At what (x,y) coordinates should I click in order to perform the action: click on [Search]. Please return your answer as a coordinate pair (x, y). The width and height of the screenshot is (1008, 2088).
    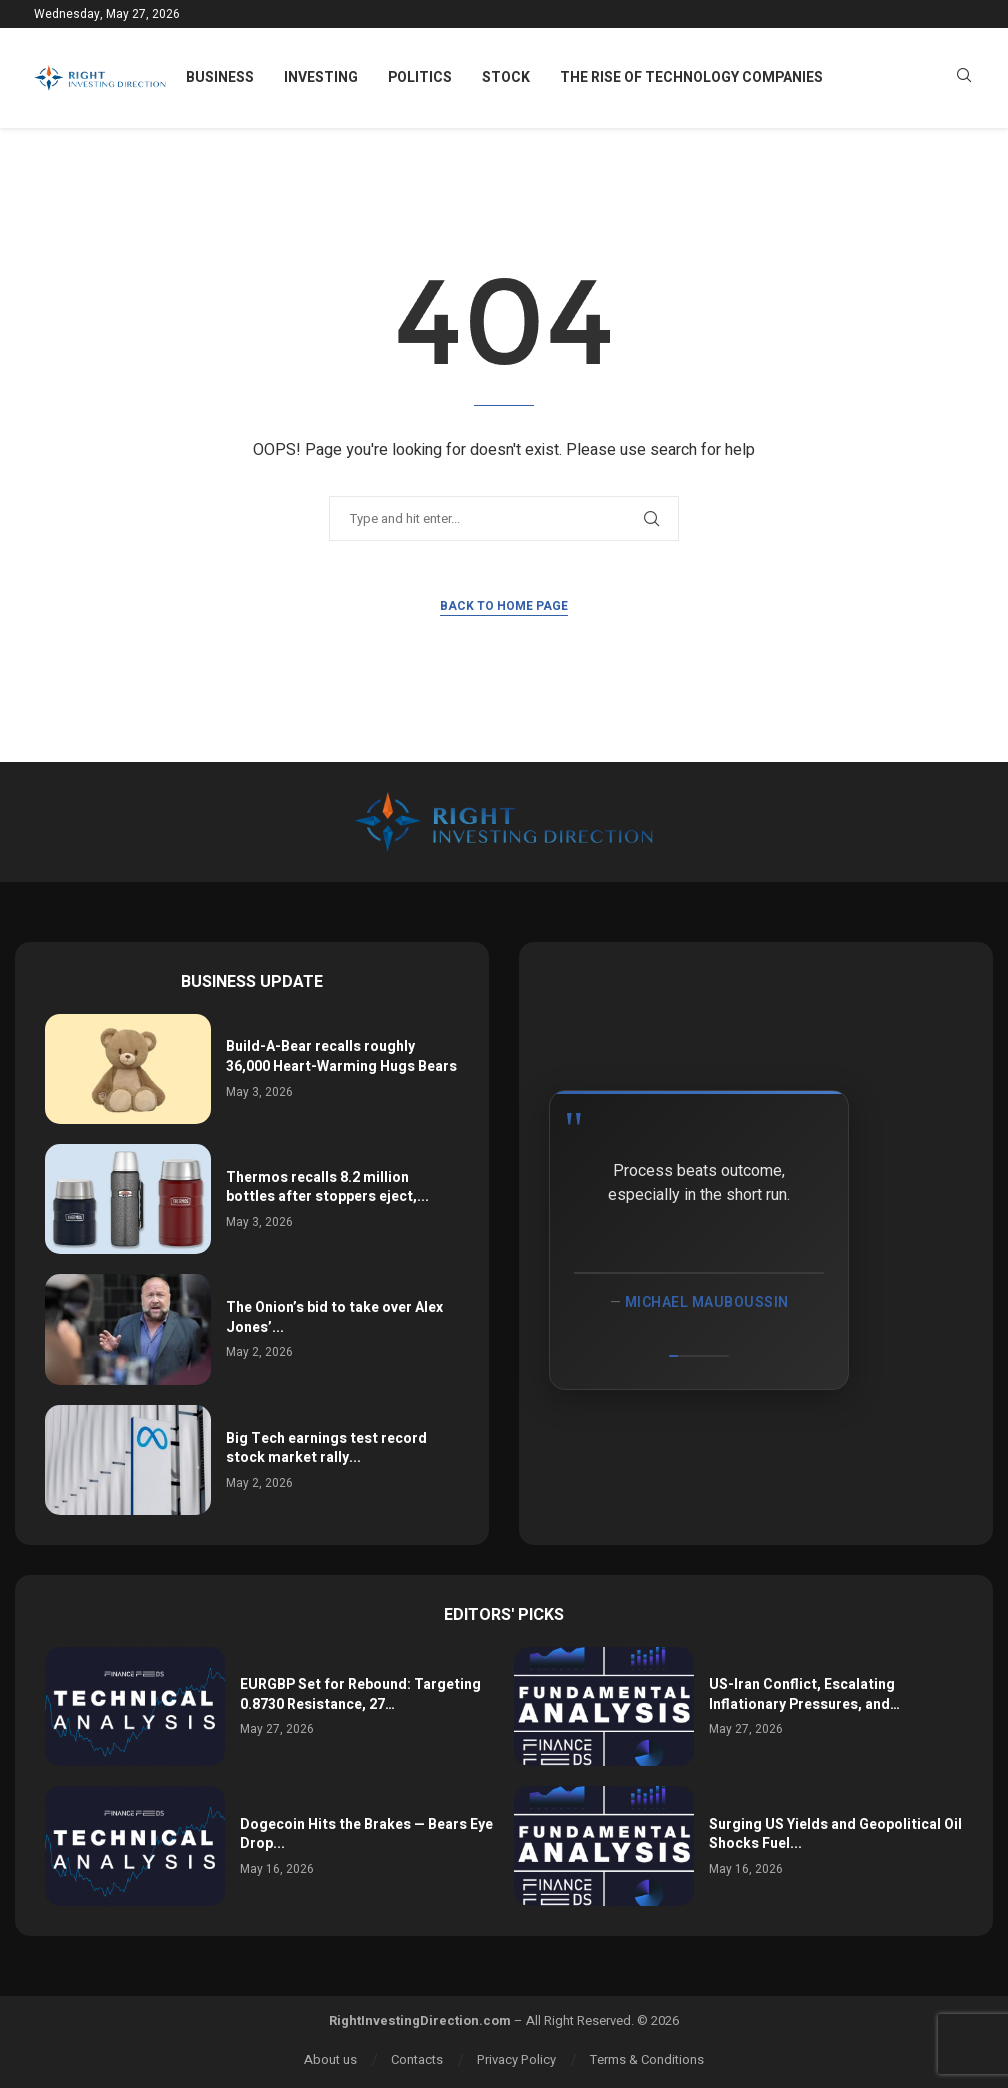
    Looking at the image, I should click on (964, 78).